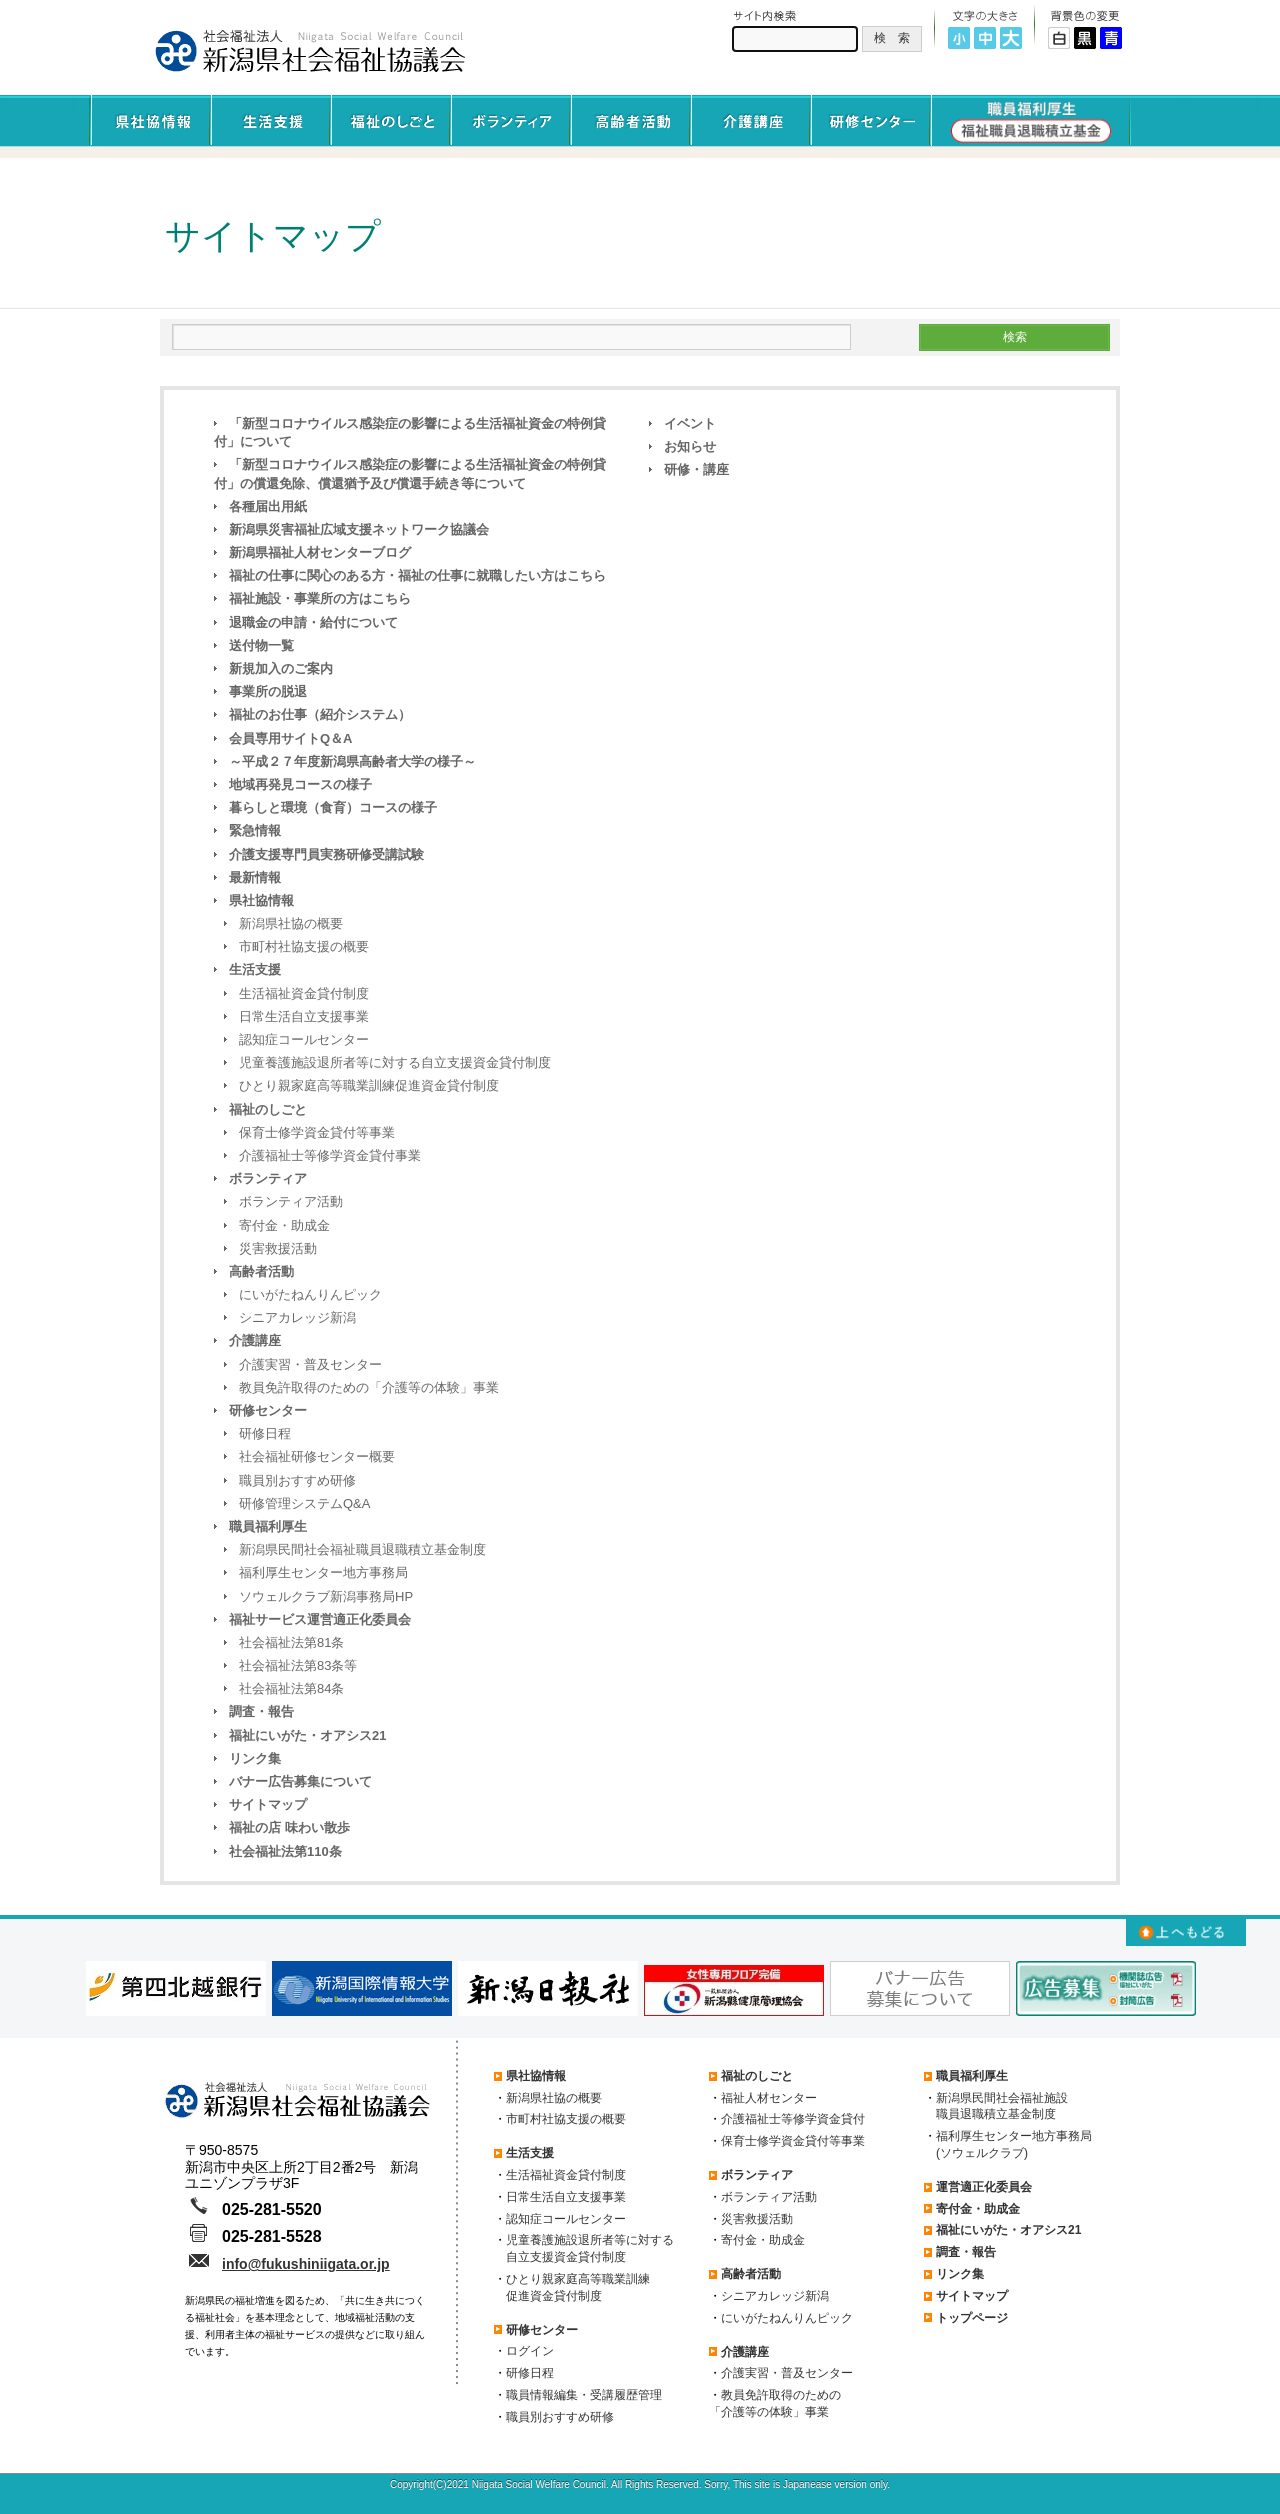 The height and width of the screenshot is (2514, 1280). What do you see at coordinates (530, 2351) in the screenshot?
I see `ログイン` at bounding box center [530, 2351].